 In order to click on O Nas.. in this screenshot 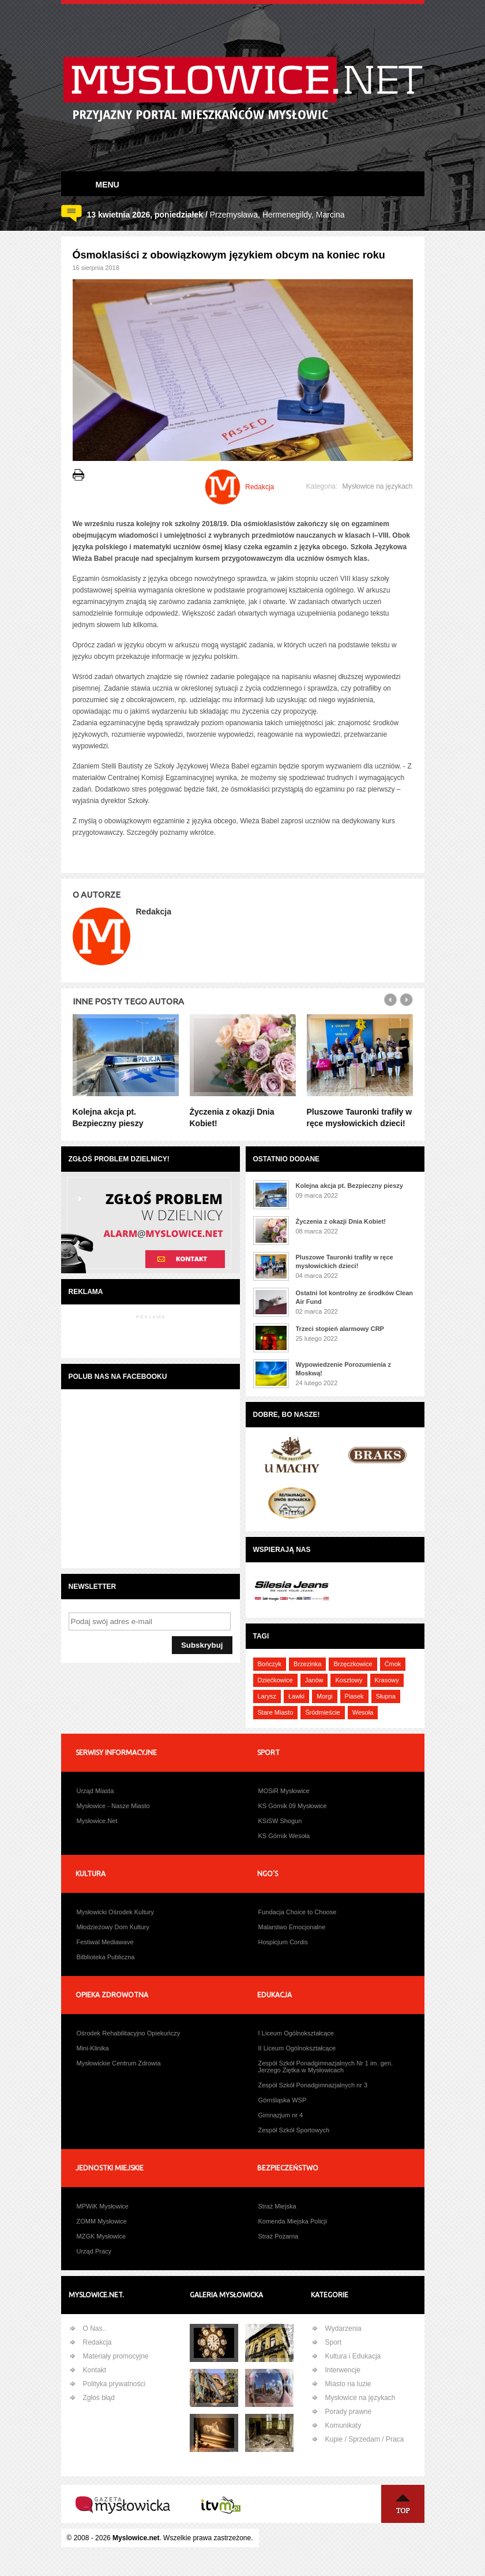, I will do `click(95, 2328)`.